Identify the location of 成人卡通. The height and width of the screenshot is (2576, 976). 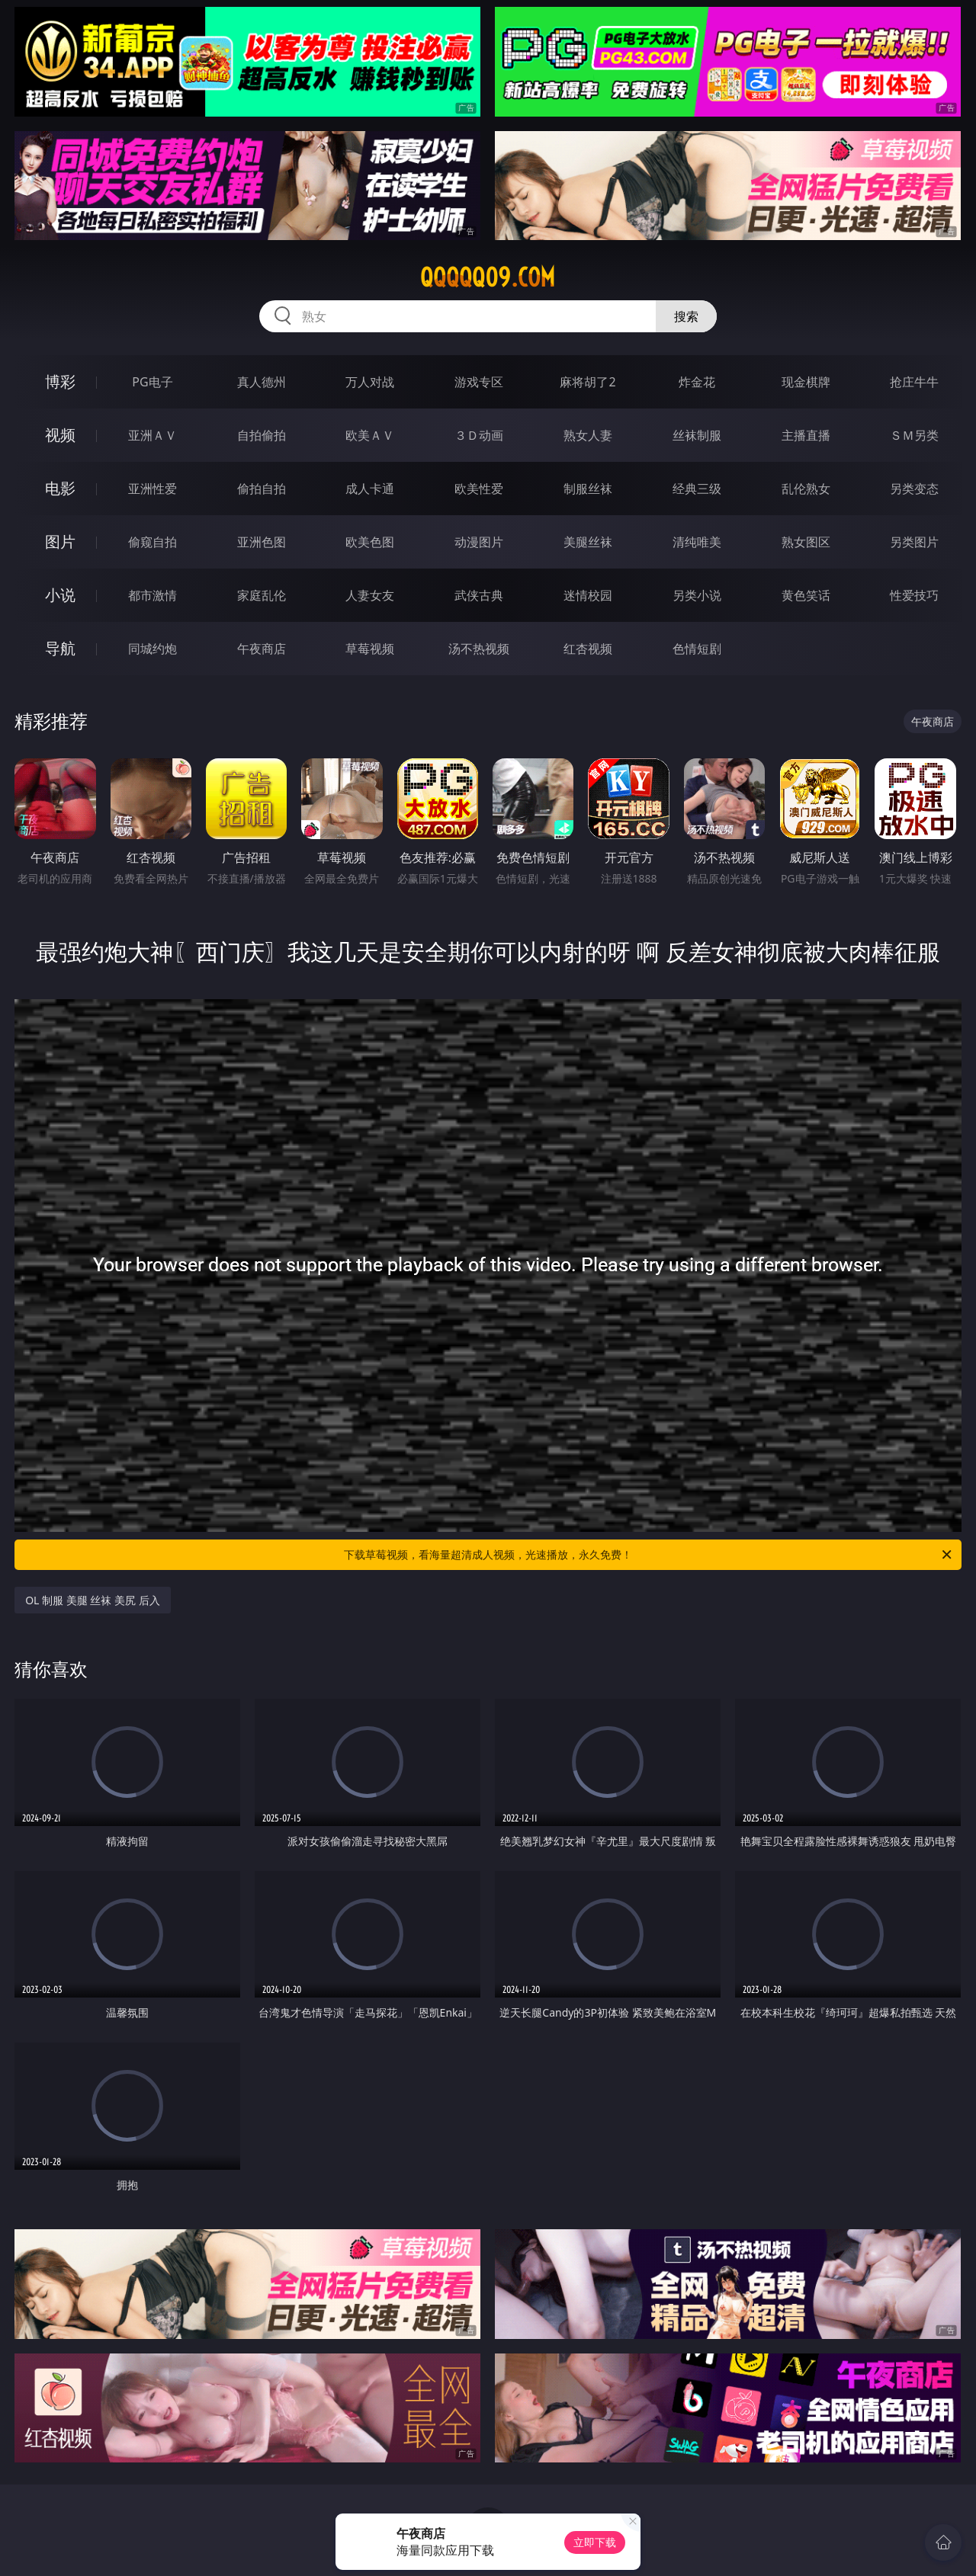
(369, 488).